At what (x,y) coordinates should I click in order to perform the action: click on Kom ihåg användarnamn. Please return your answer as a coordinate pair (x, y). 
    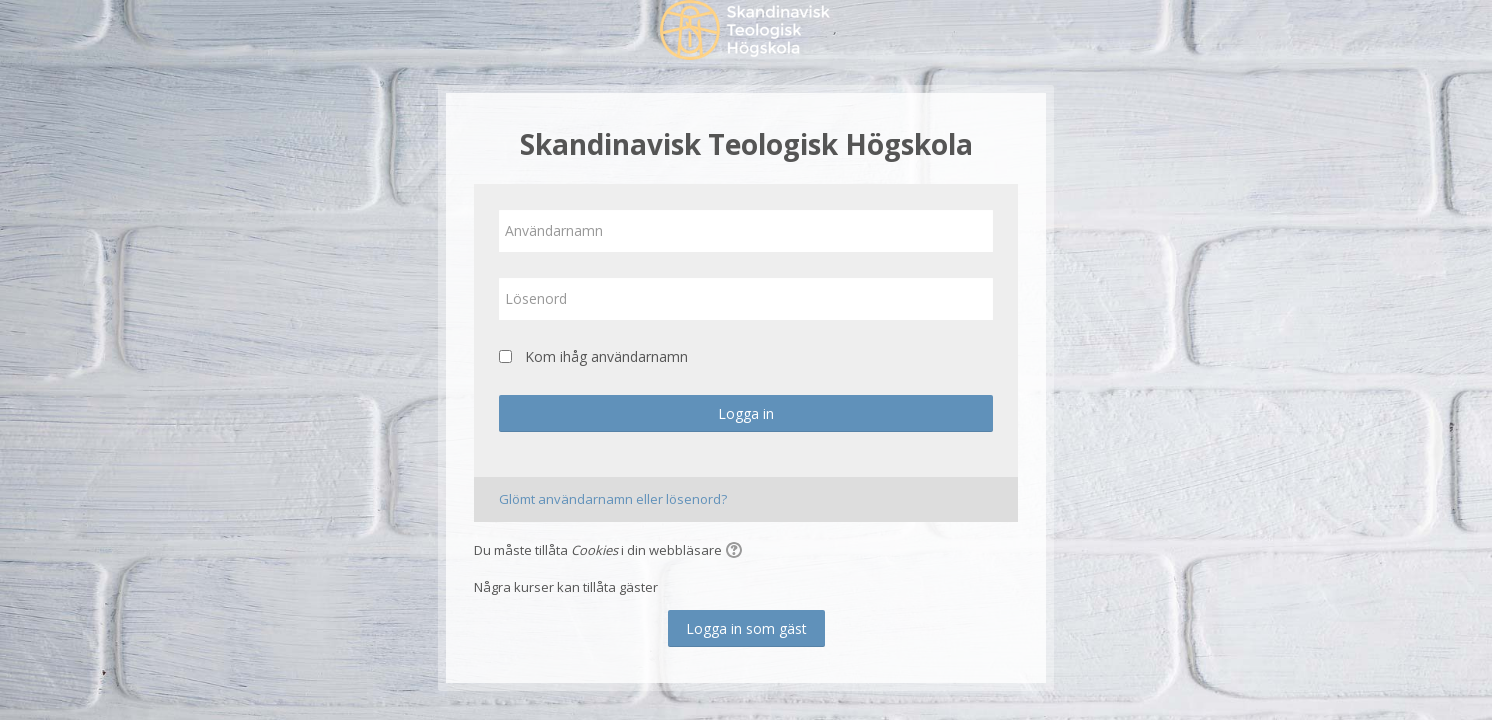
    Looking at the image, I should click on (606, 356).